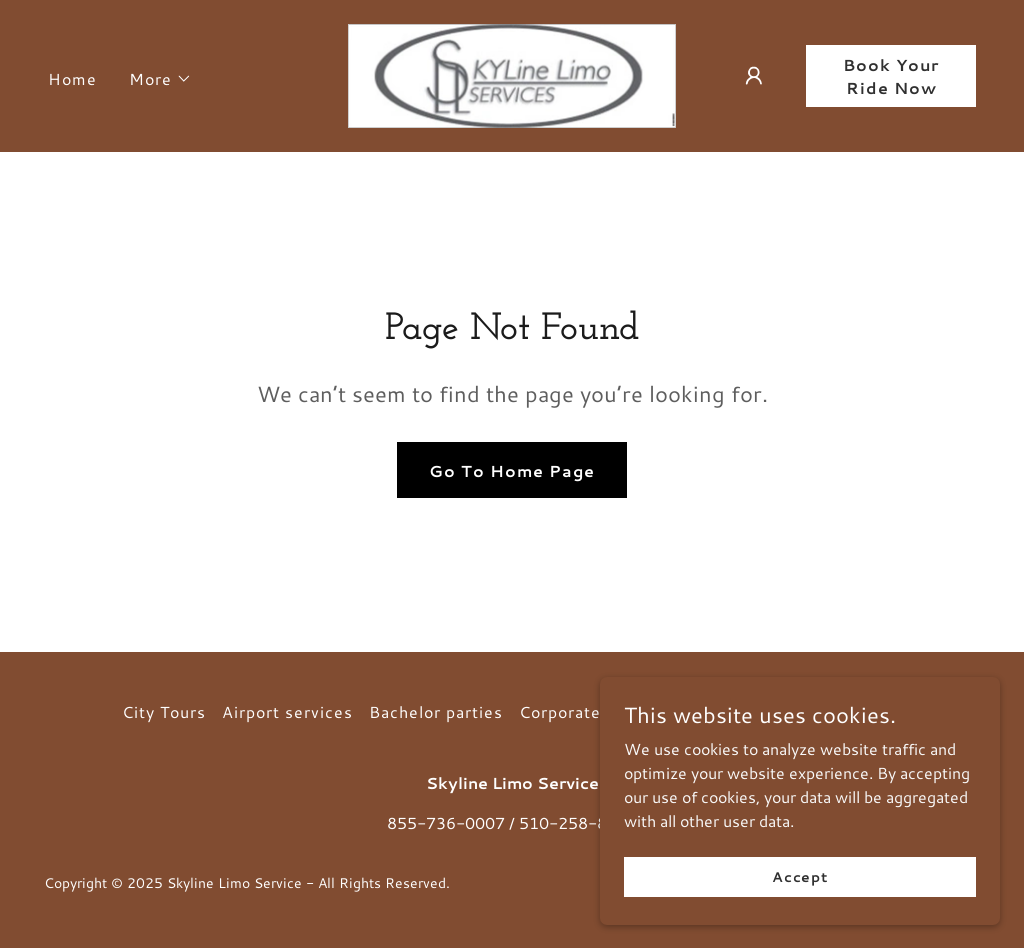  What do you see at coordinates (160, 79) in the screenshot?
I see `[button]` at bounding box center [160, 79].